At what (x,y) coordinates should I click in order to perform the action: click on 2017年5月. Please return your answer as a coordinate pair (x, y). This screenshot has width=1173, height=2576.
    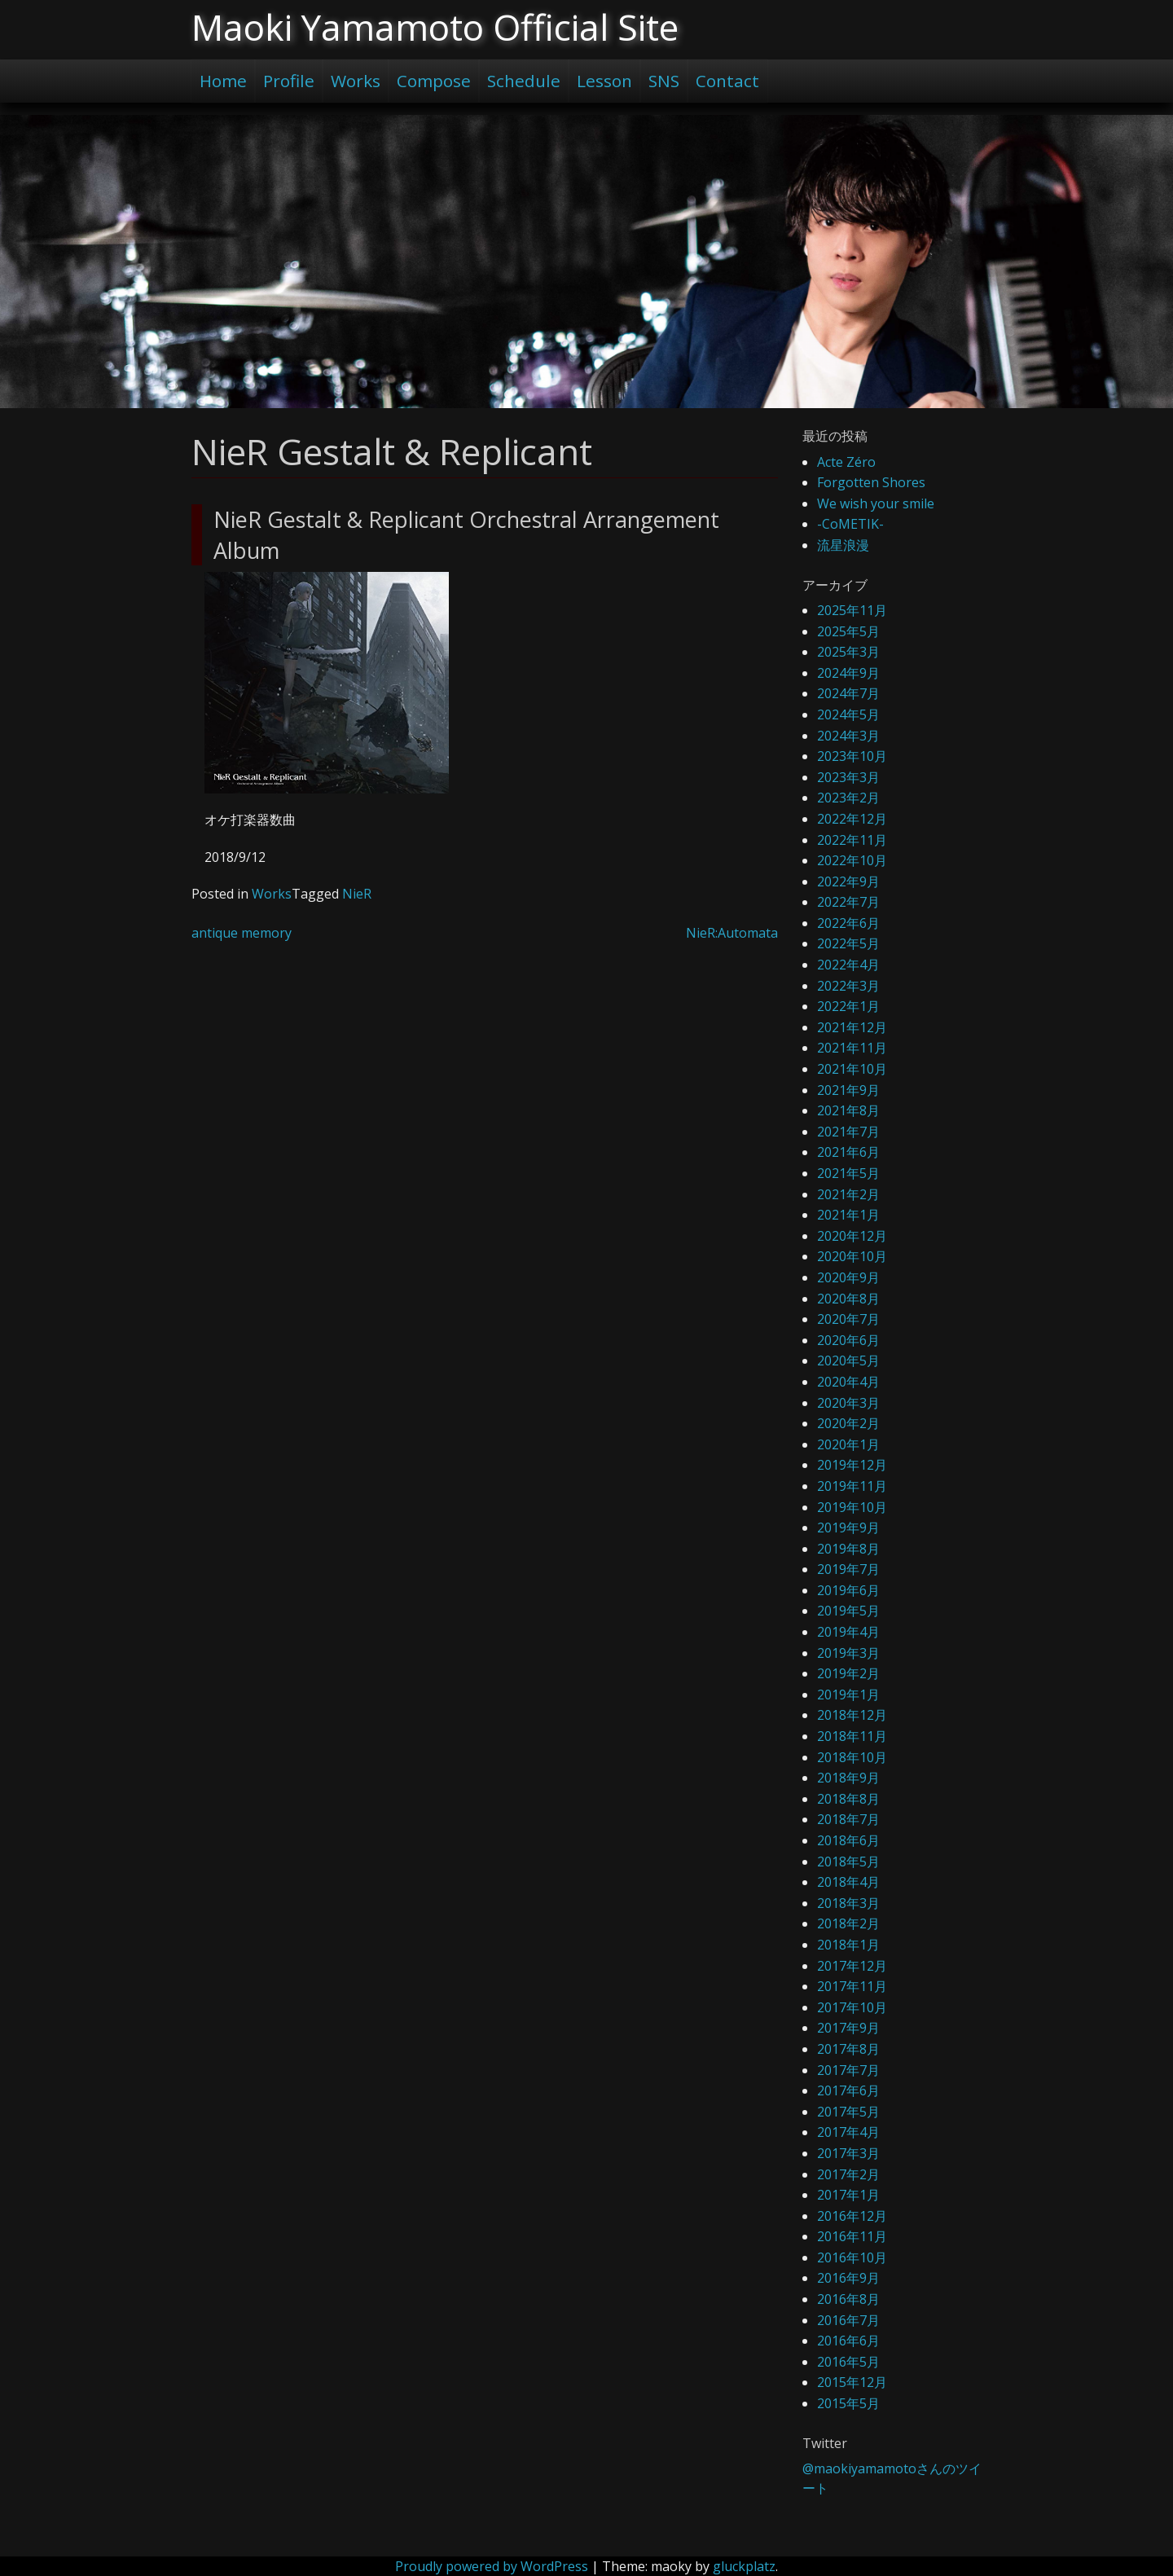
    Looking at the image, I should click on (848, 2112).